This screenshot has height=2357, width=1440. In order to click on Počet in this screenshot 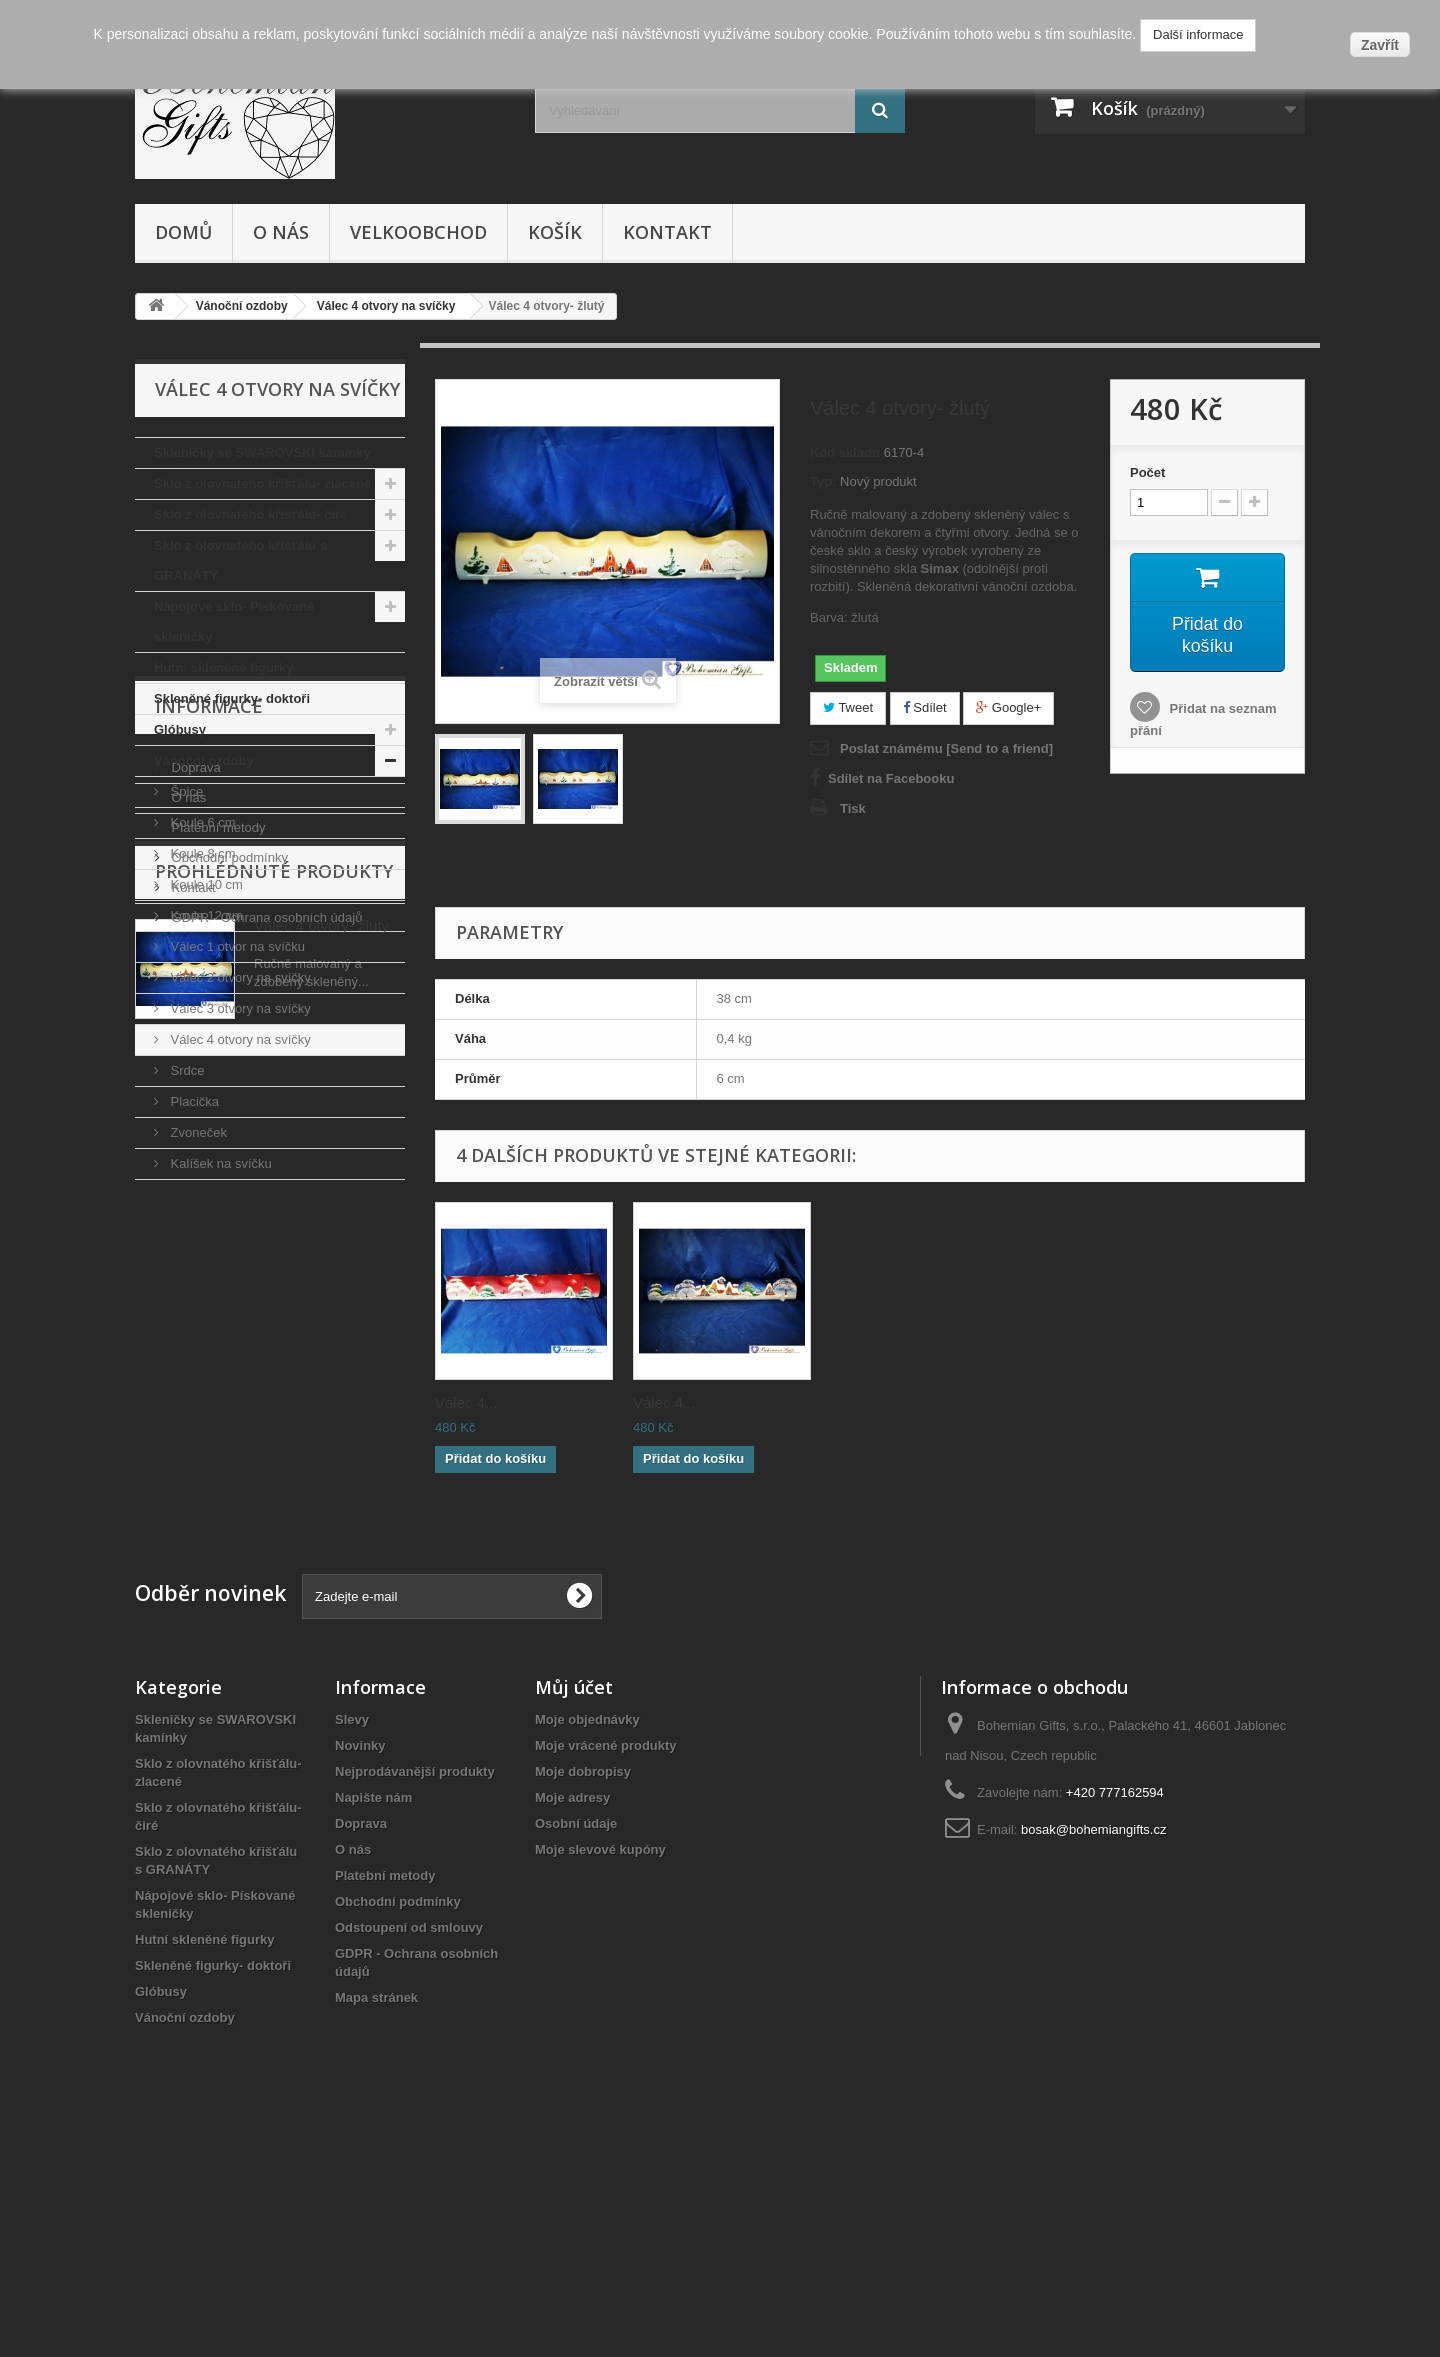, I will do `click(1147, 472)`.